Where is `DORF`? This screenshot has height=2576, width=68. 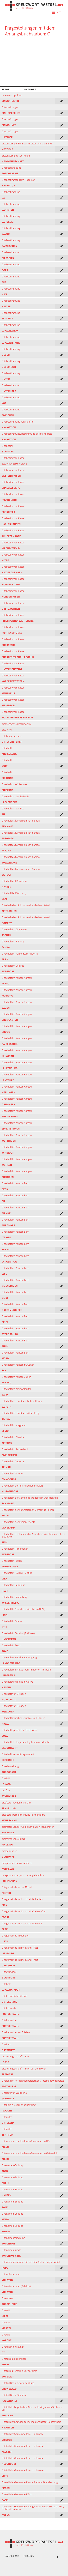
DORF is located at coordinates (5, 766).